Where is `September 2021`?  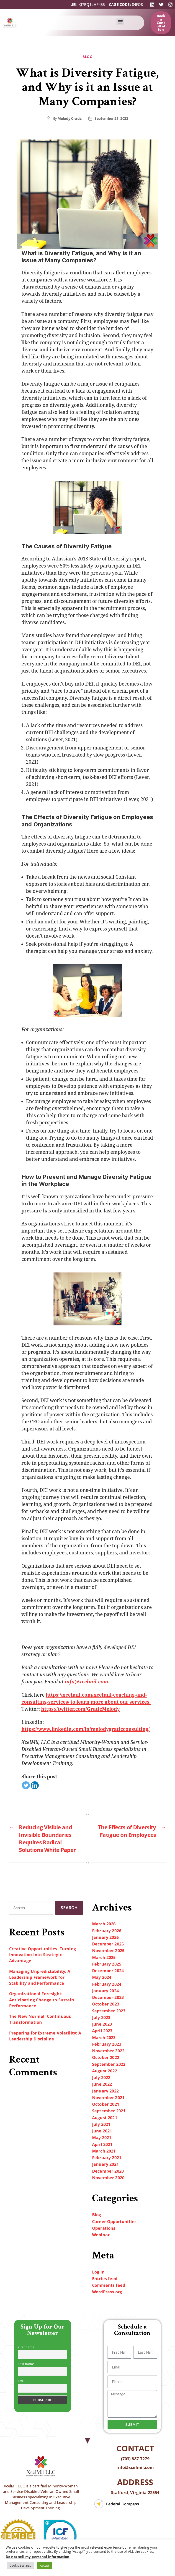
September 2021 is located at coordinates (108, 2110).